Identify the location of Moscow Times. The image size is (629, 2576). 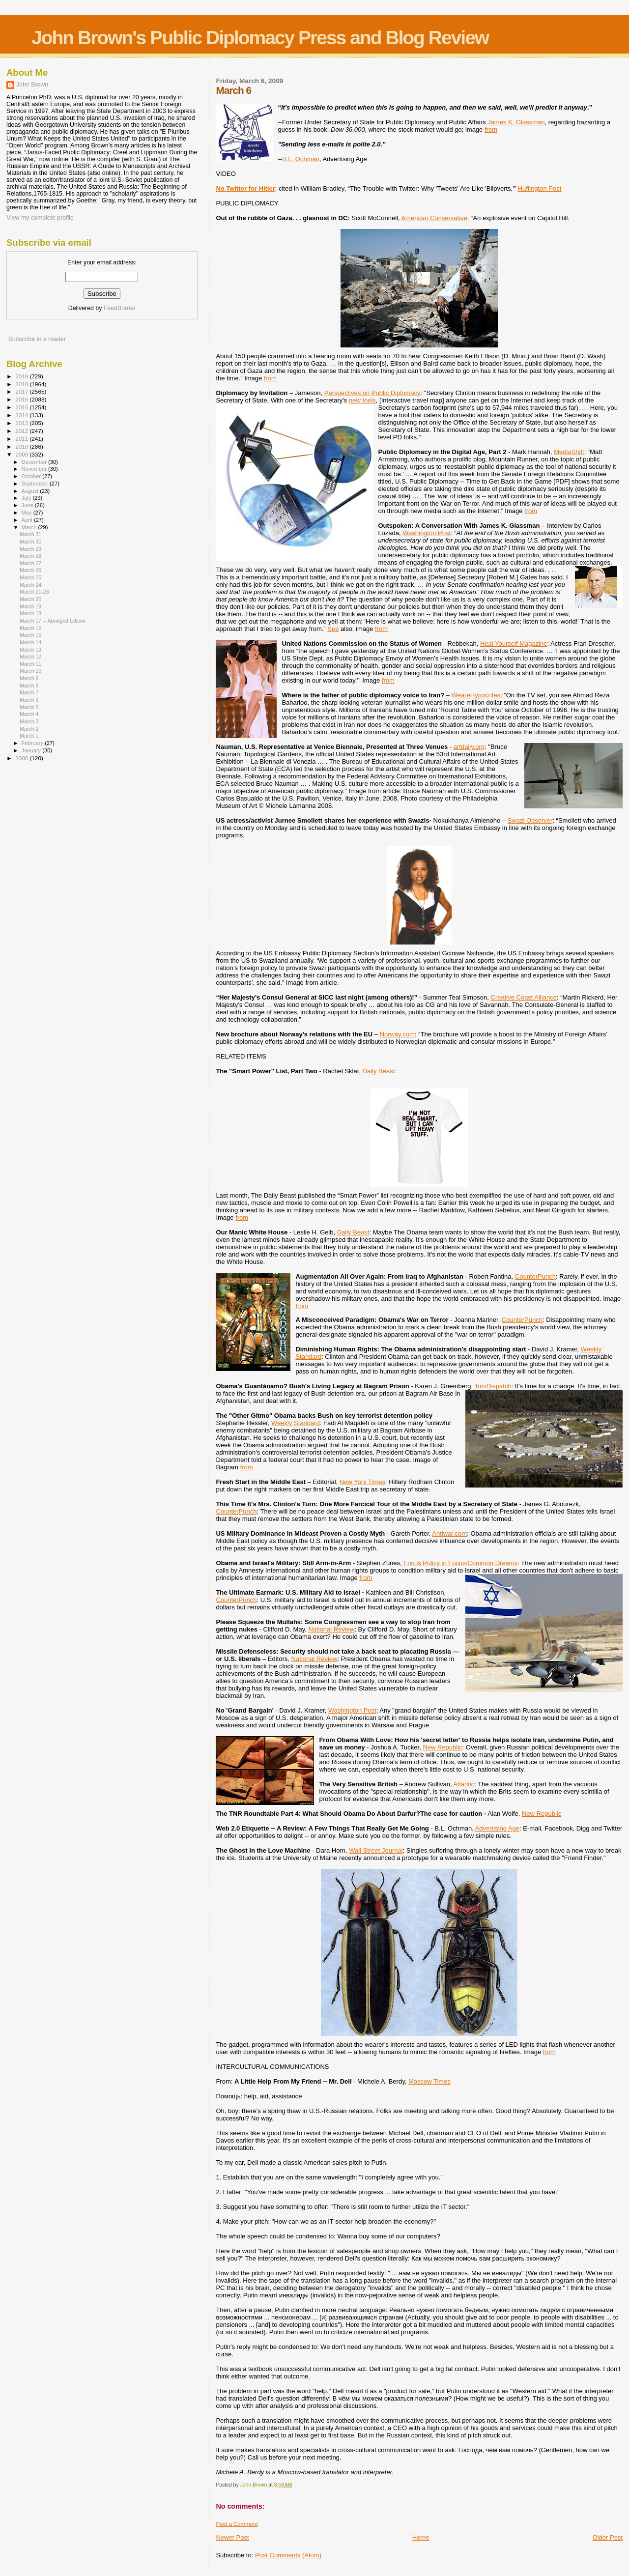
(429, 2081).